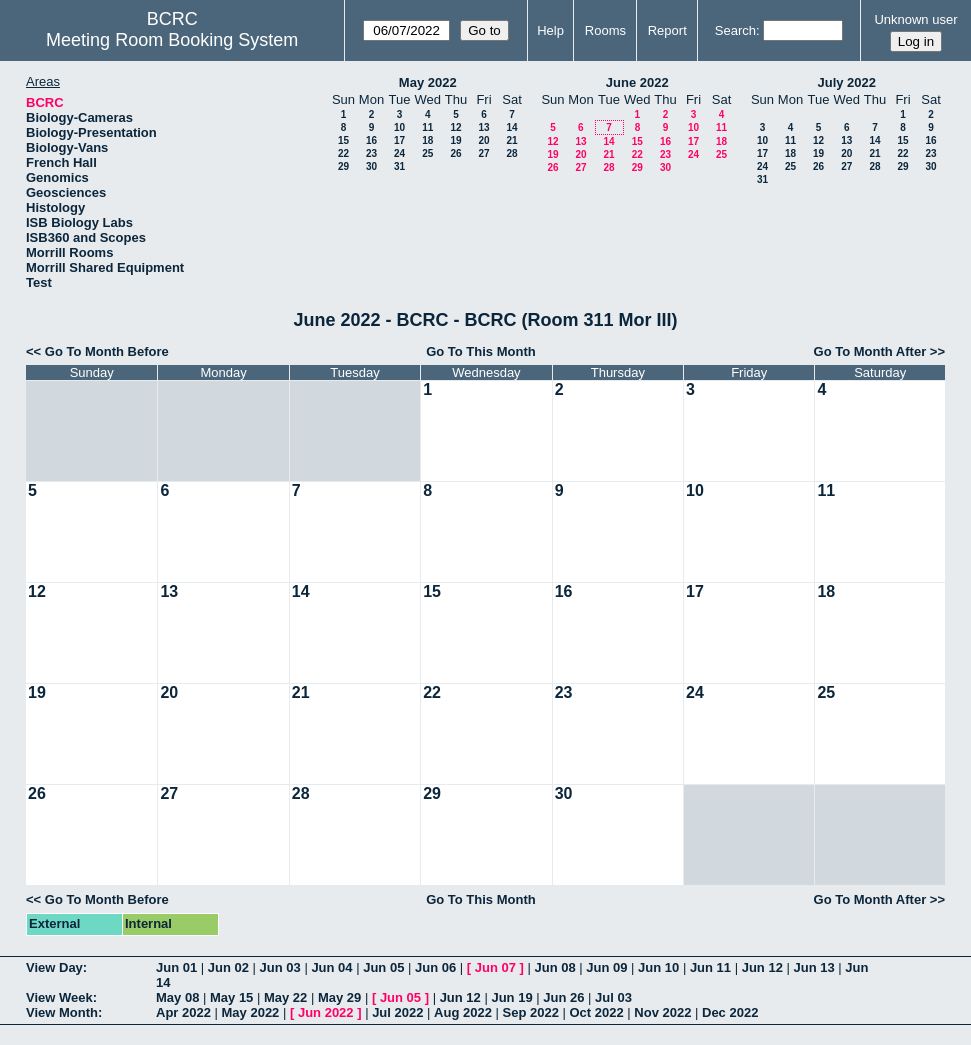 The image size is (971, 1045). I want to click on 30, so click(371, 166).